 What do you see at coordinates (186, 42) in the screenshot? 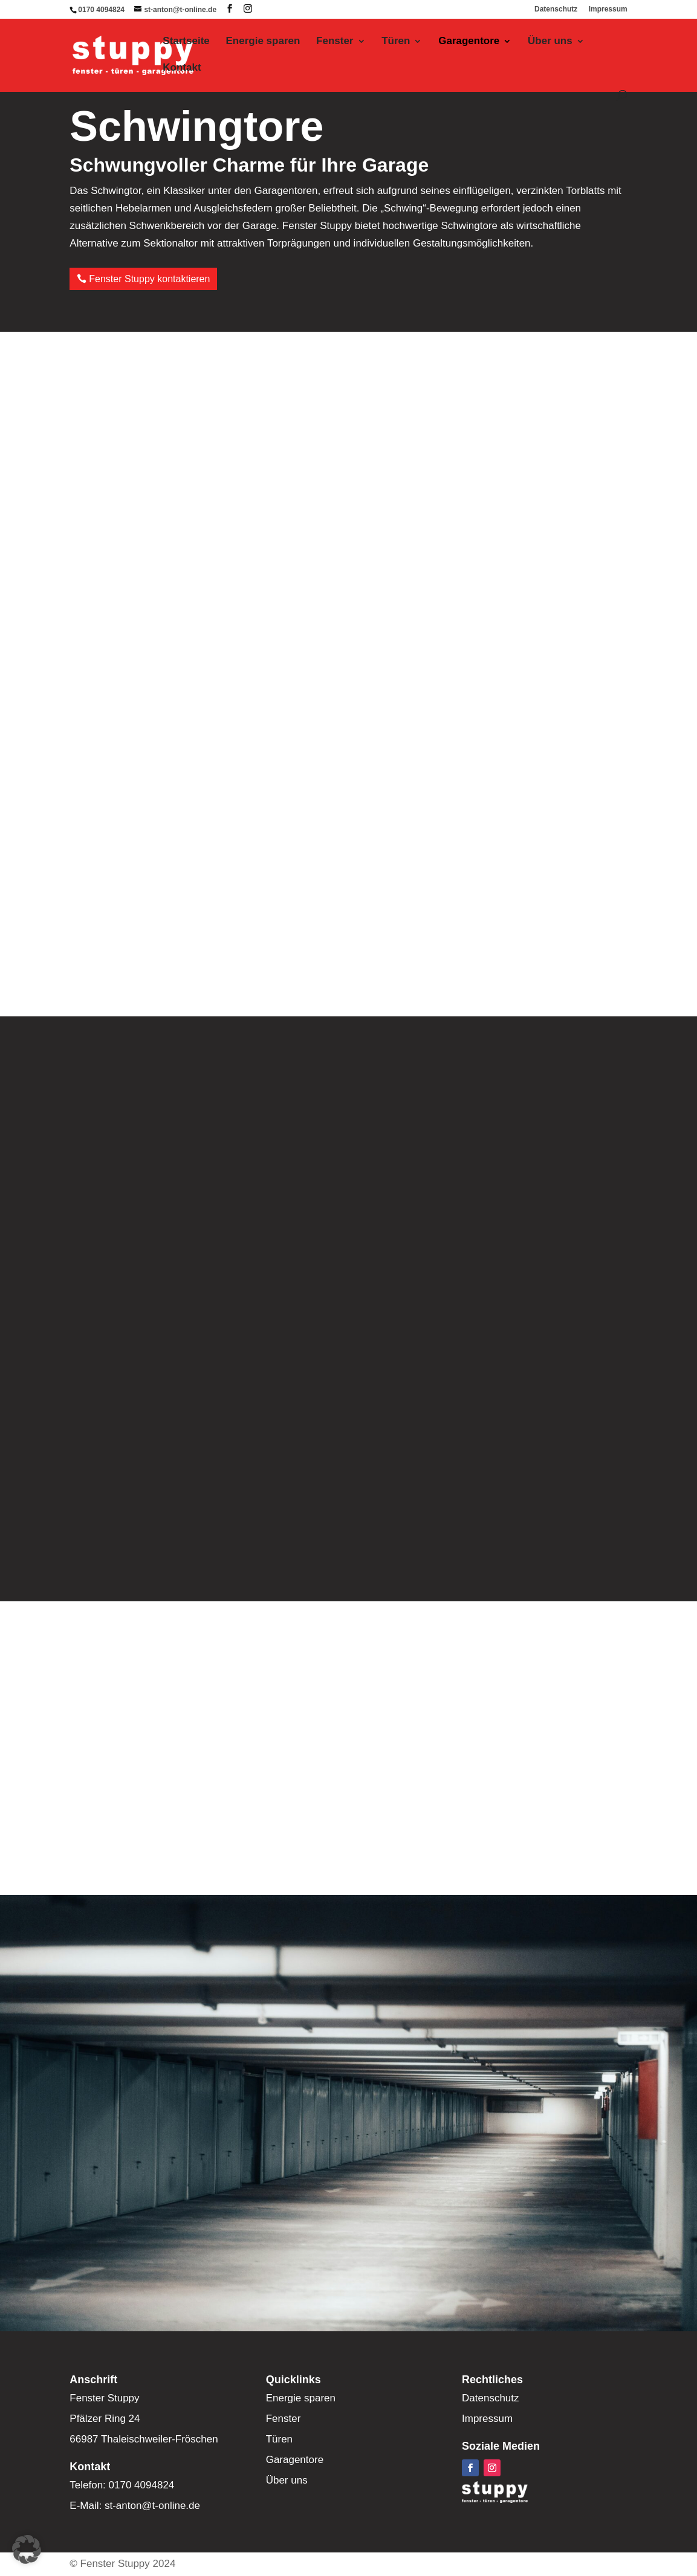
I see `Startseite` at bounding box center [186, 42].